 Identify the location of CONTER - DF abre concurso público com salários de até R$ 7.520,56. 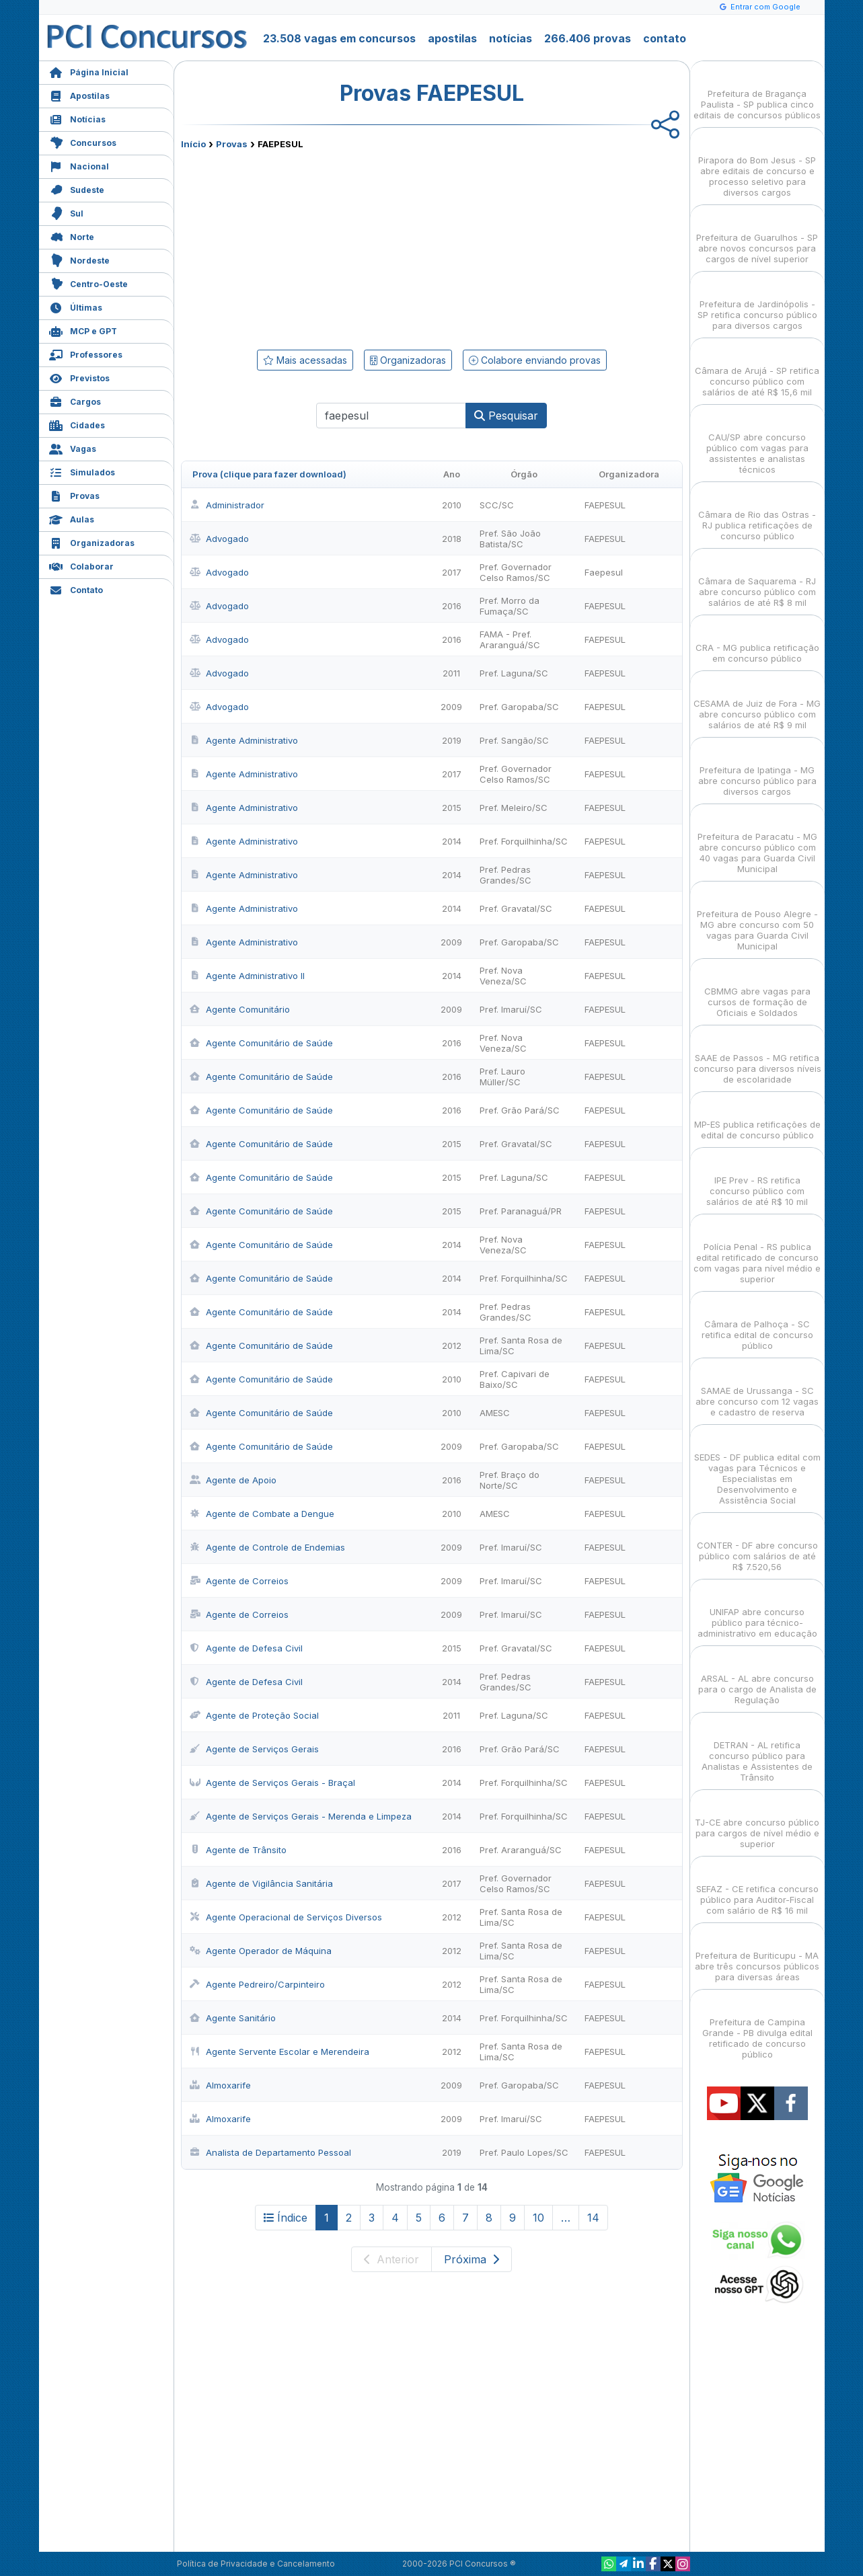
(757, 1544).